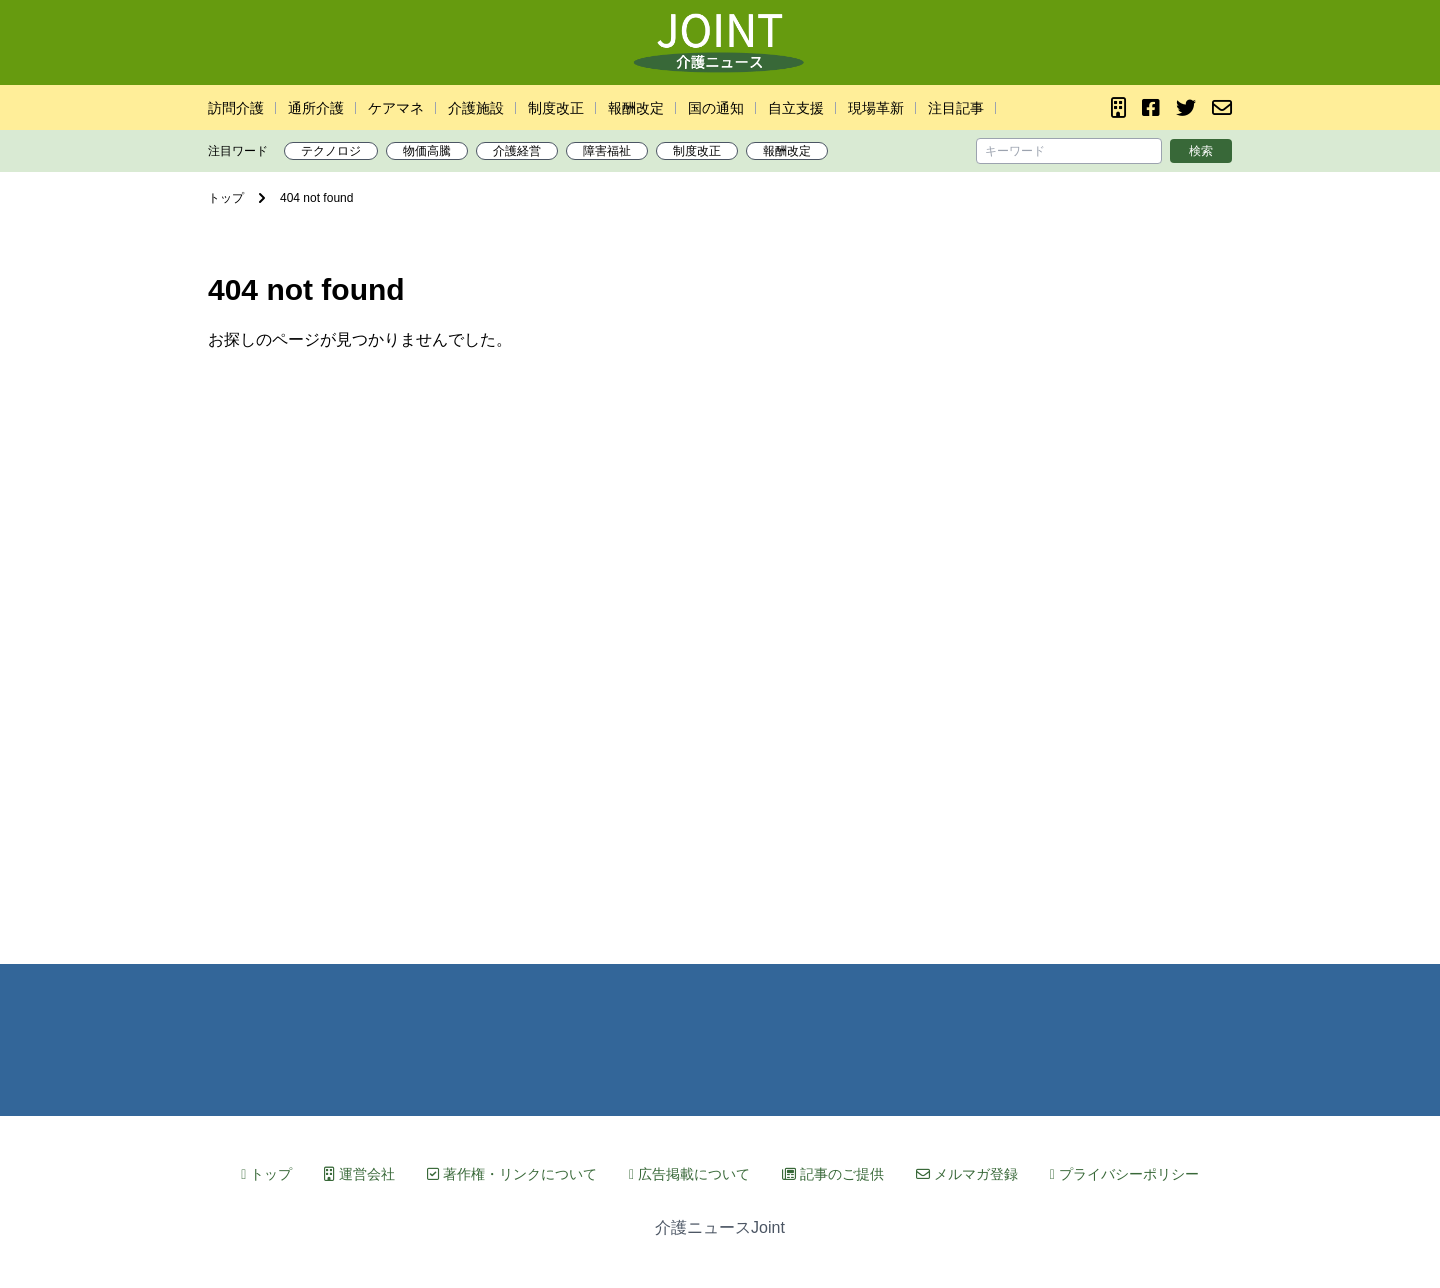 Image resolution: width=1440 pixels, height=1288 pixels. What do you see at coordinates (359, 1174) in the screenshot?
I see `運営会社` at bounding box center [359, 1174].